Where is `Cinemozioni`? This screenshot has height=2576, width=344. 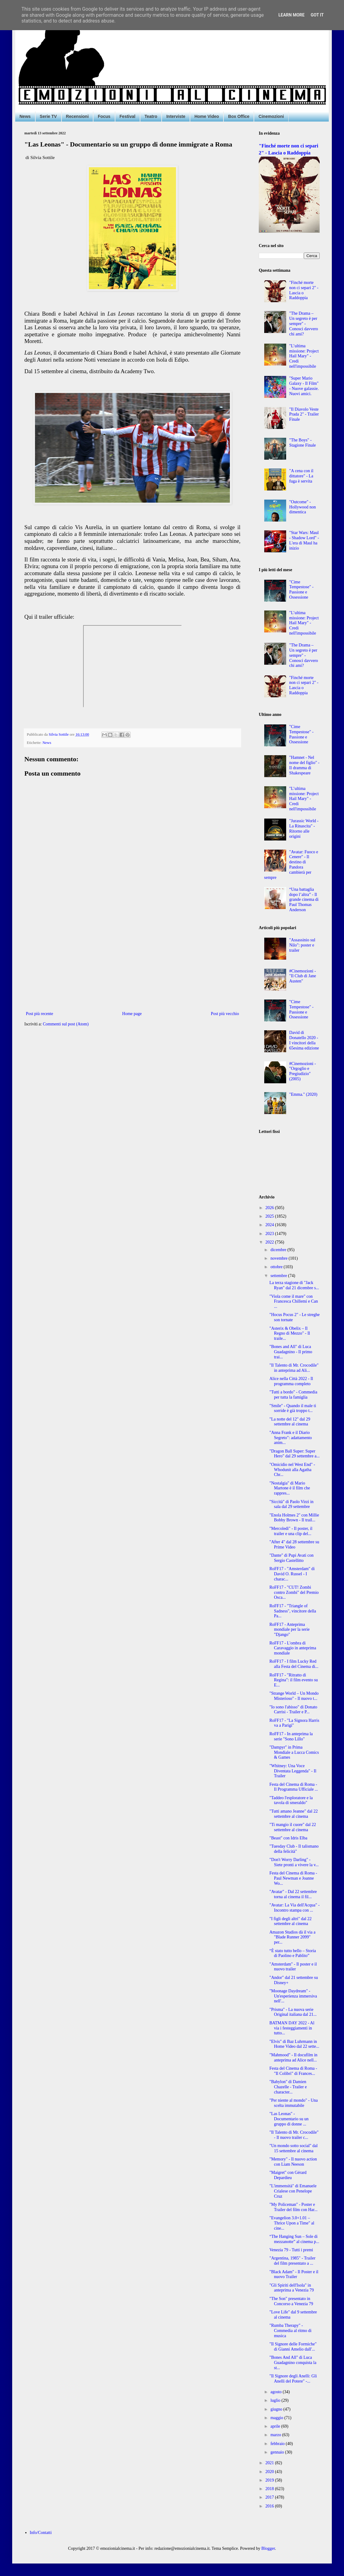 Cinemozioni is located at coordinates (271, 116).